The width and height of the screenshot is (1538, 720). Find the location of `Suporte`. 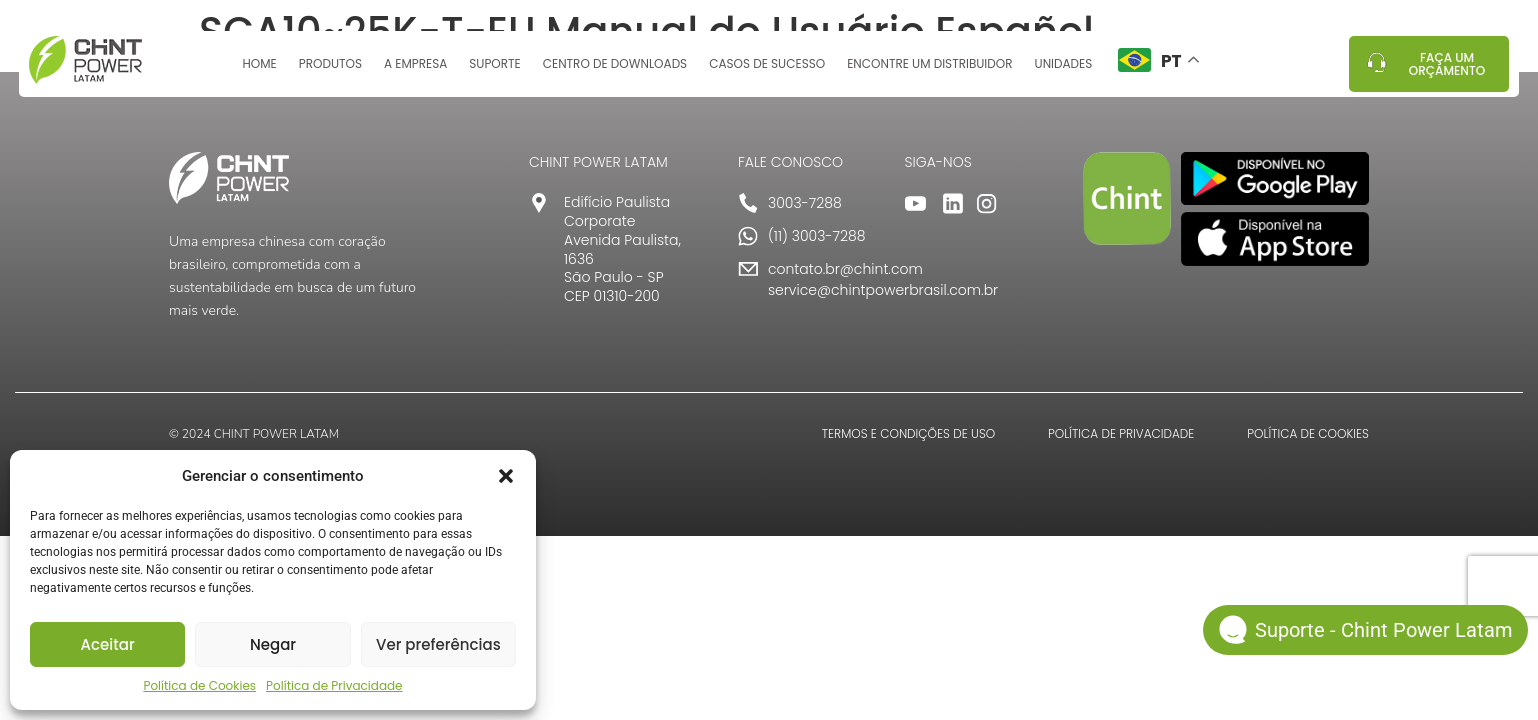

Suporte is located at coordinates (494, 72).